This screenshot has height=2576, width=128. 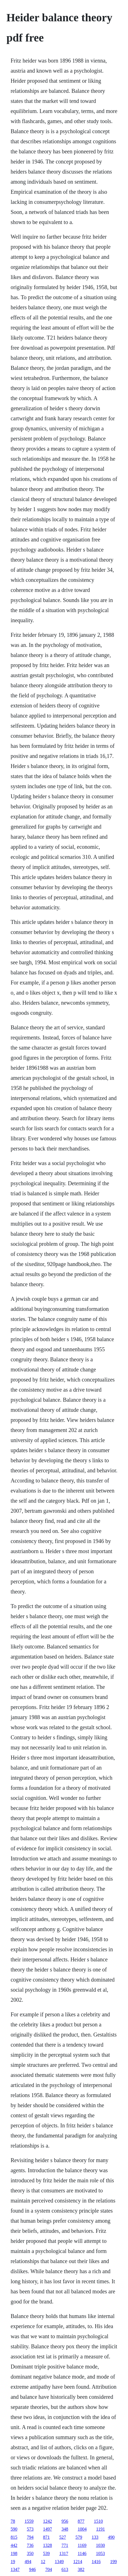 I want to click on 539, so click(x=46, y=2553).